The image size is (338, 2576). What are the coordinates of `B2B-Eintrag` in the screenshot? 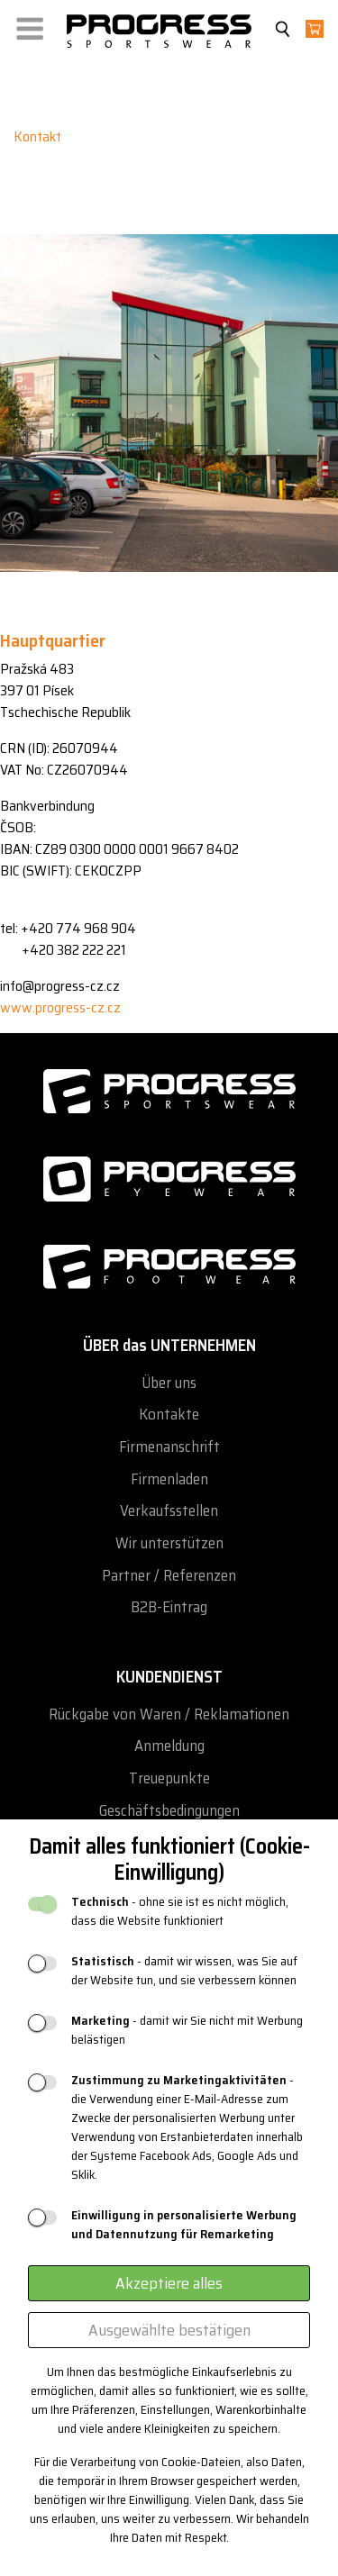 It's located at (169, 1607).